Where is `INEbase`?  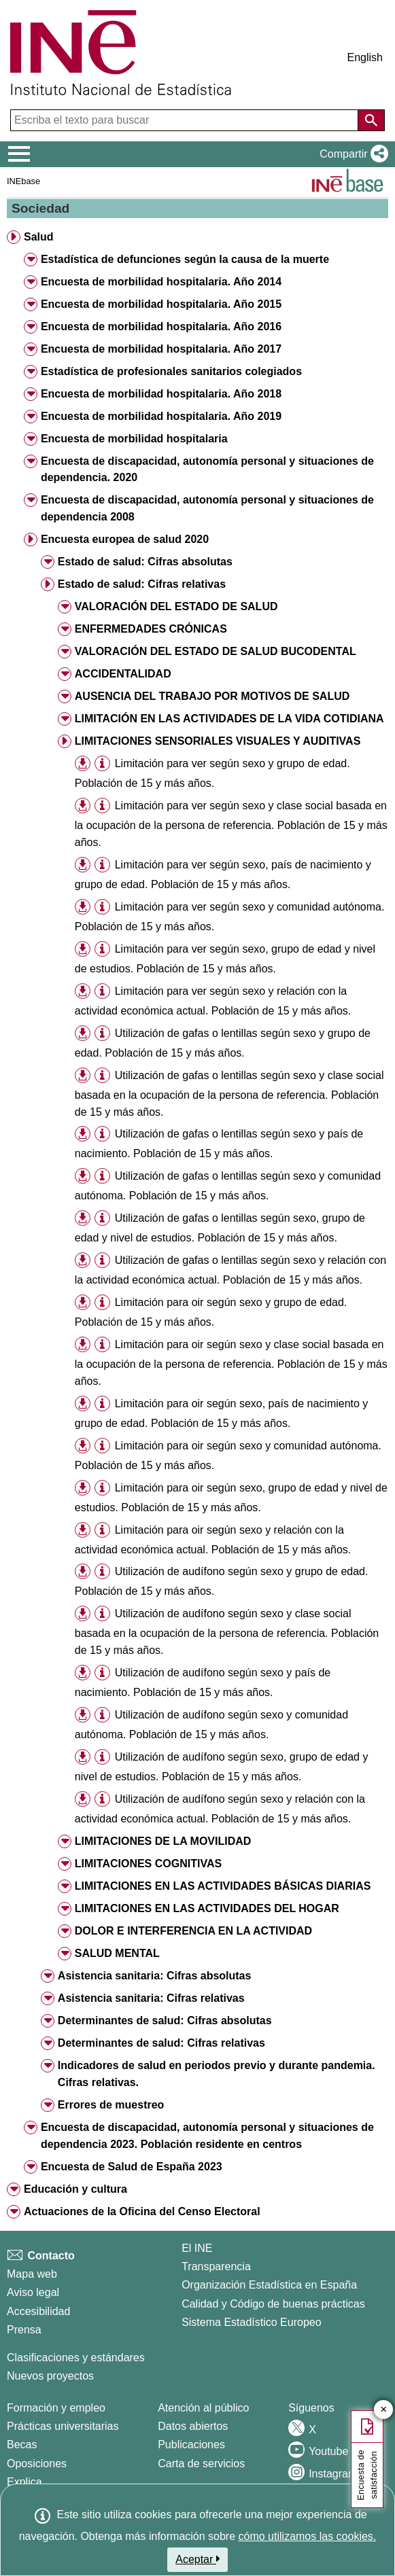
INEbase is located at coordinates (23, 181).